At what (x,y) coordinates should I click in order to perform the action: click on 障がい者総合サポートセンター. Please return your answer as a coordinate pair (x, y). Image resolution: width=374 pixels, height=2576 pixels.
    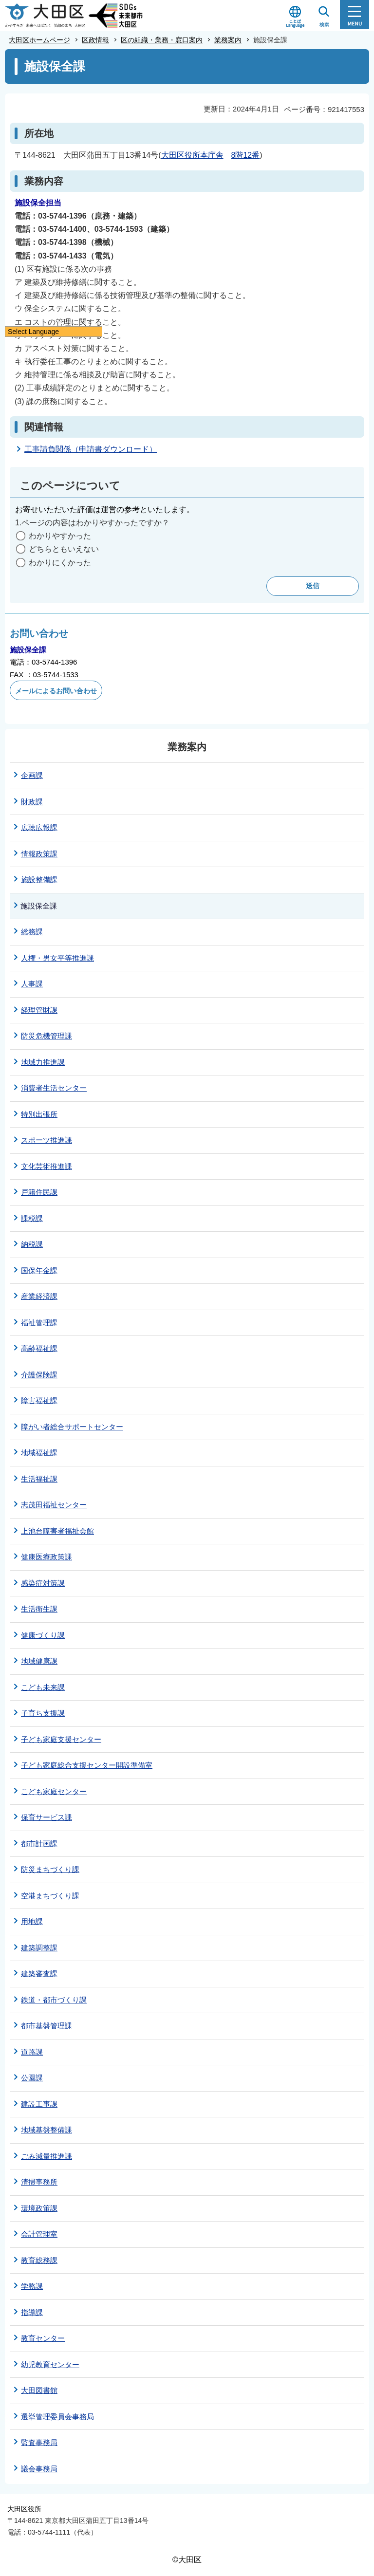
    Looking at the image, I should click on (72, 1427).